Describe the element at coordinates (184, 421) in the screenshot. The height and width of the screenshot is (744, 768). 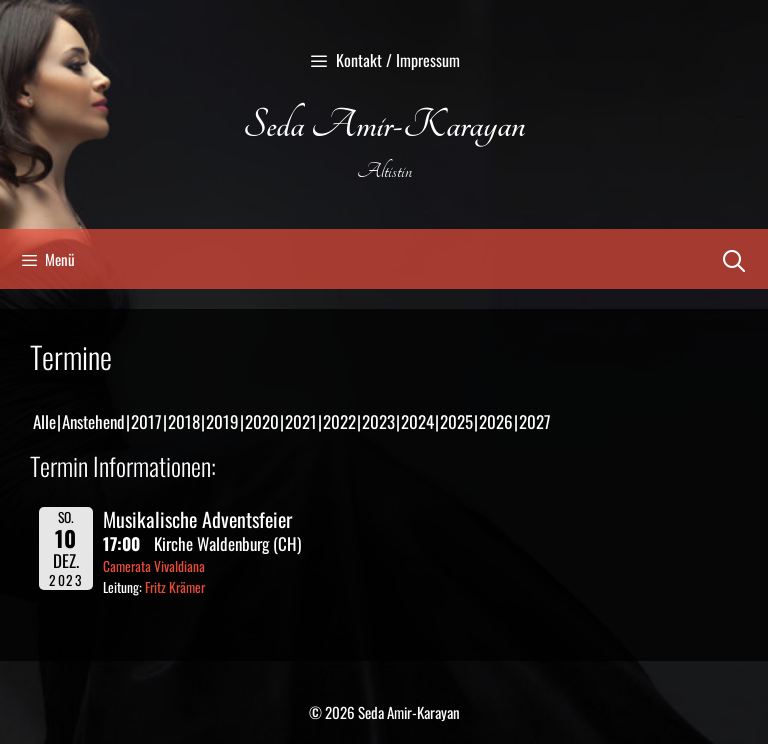
I see `2018` at that location.